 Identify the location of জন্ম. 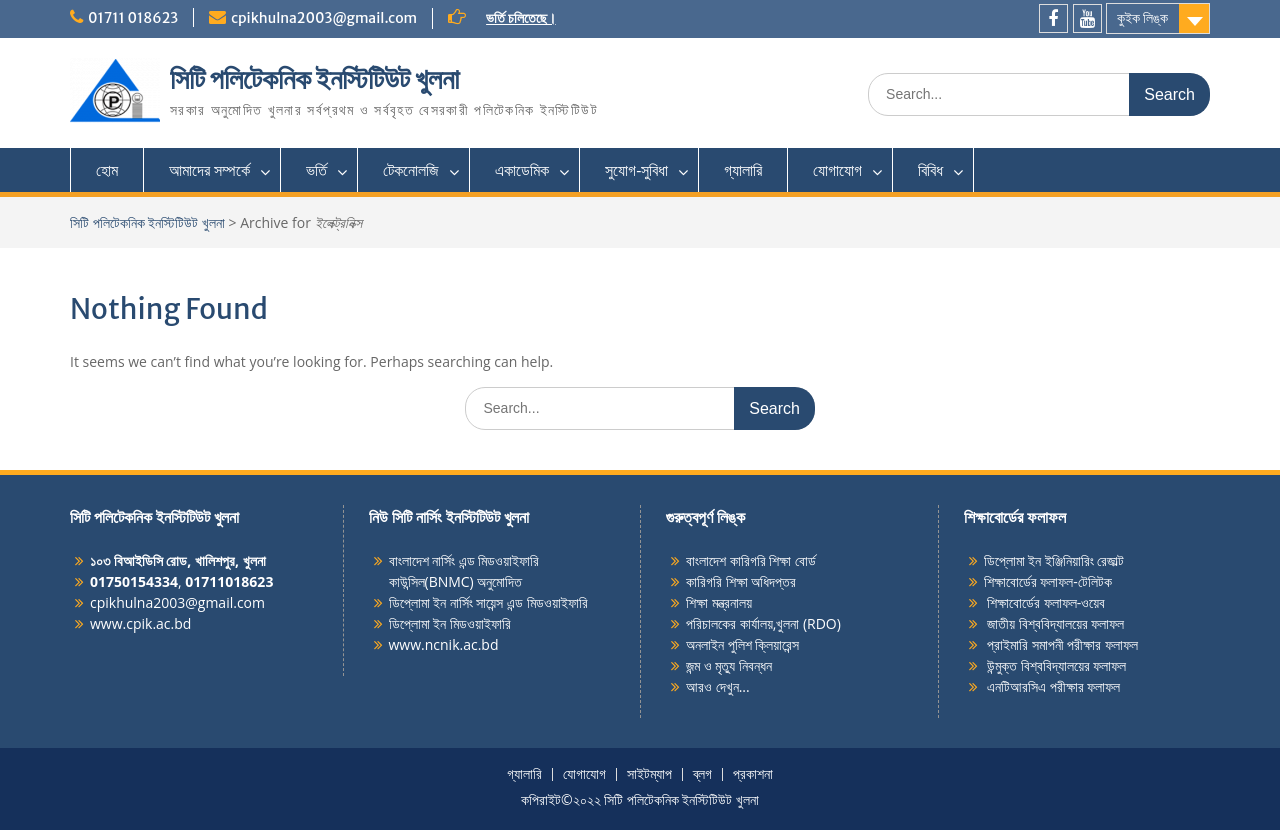
(695, 665).